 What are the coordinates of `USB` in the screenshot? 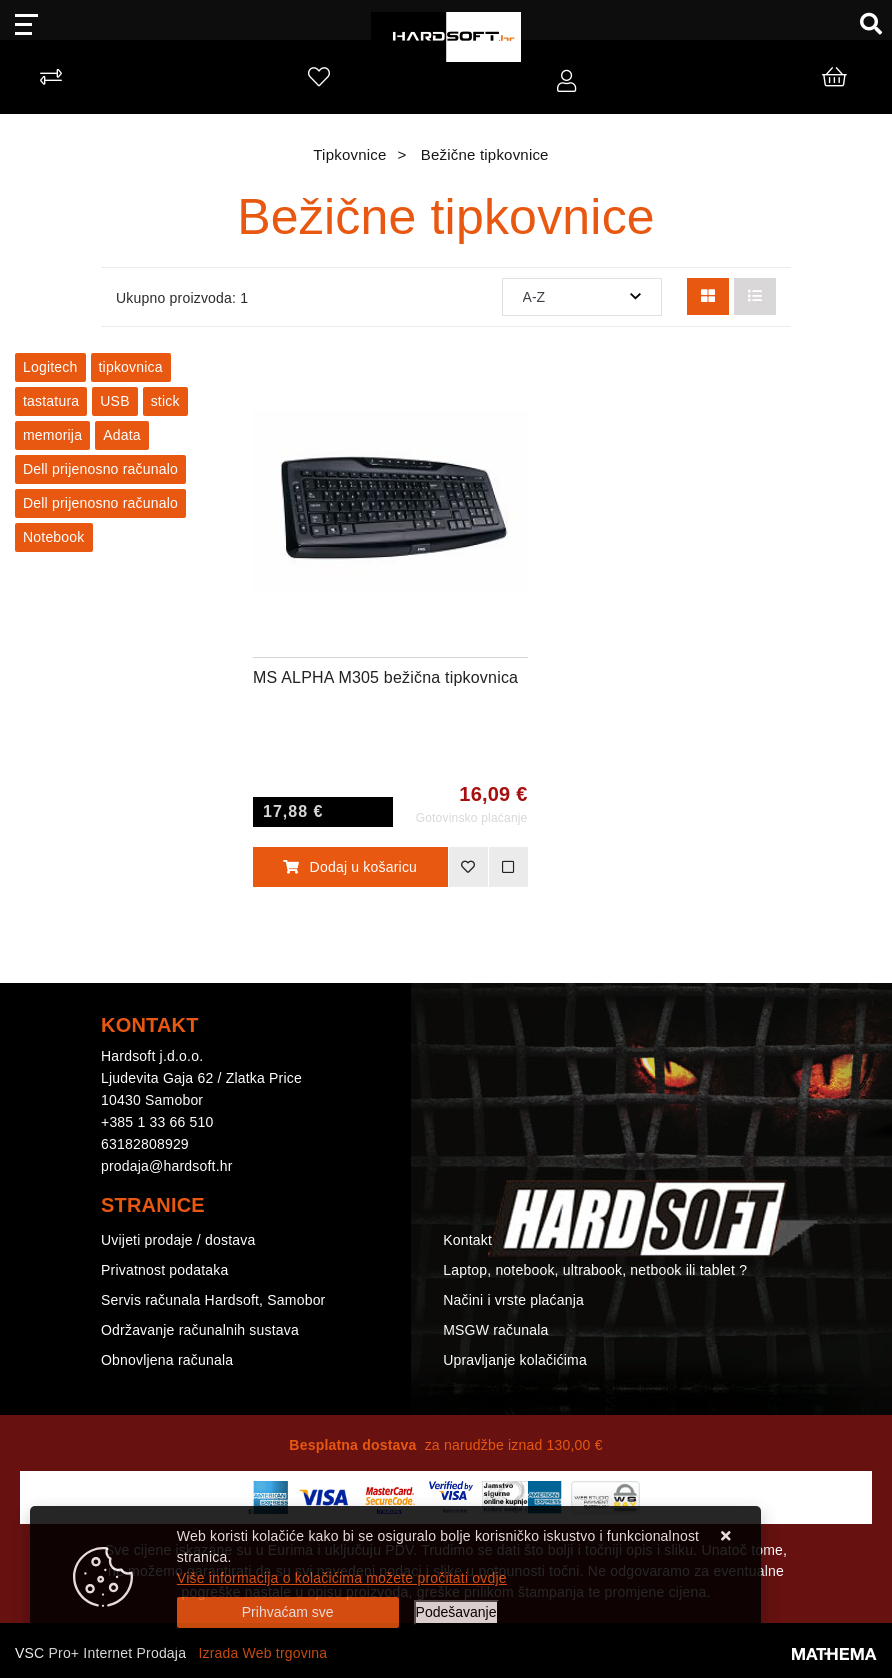 It's located at (114, 401).